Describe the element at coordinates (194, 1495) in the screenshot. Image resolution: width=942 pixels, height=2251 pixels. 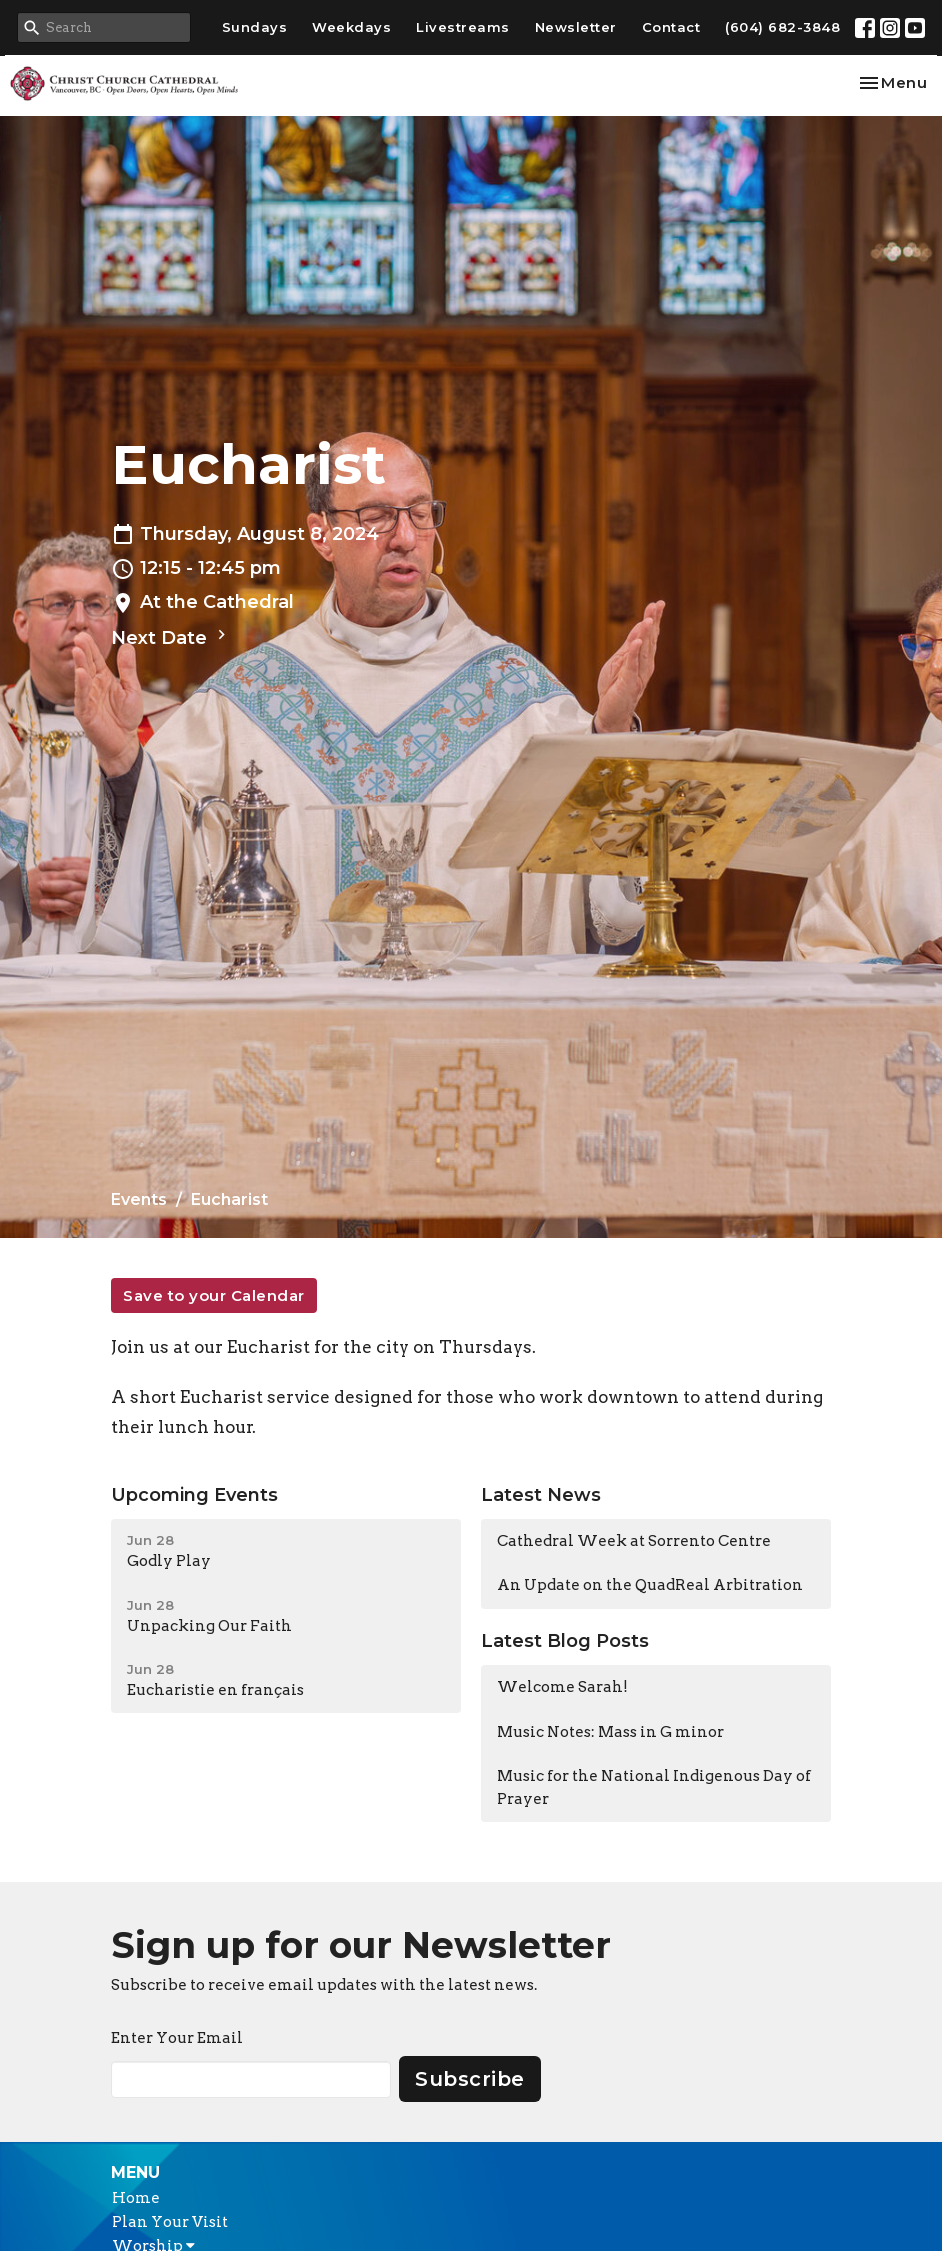
I see `Upcoming Events` at that location.